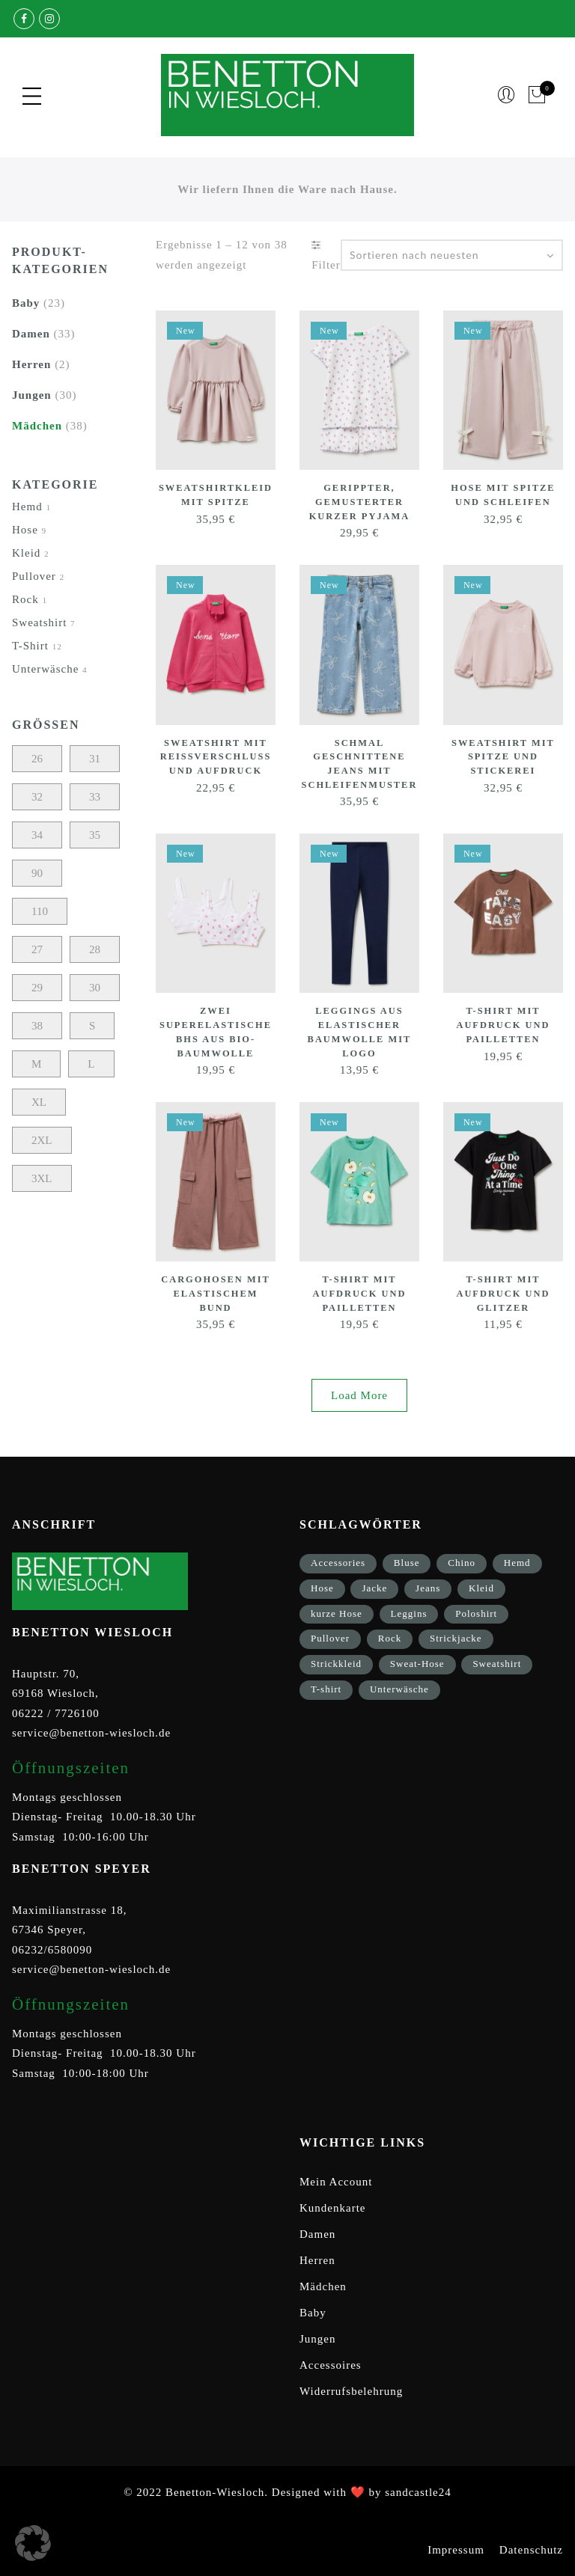 The height and width of the screenshot is (2576, 575). I want to click on Load More, so click(359, 1395).